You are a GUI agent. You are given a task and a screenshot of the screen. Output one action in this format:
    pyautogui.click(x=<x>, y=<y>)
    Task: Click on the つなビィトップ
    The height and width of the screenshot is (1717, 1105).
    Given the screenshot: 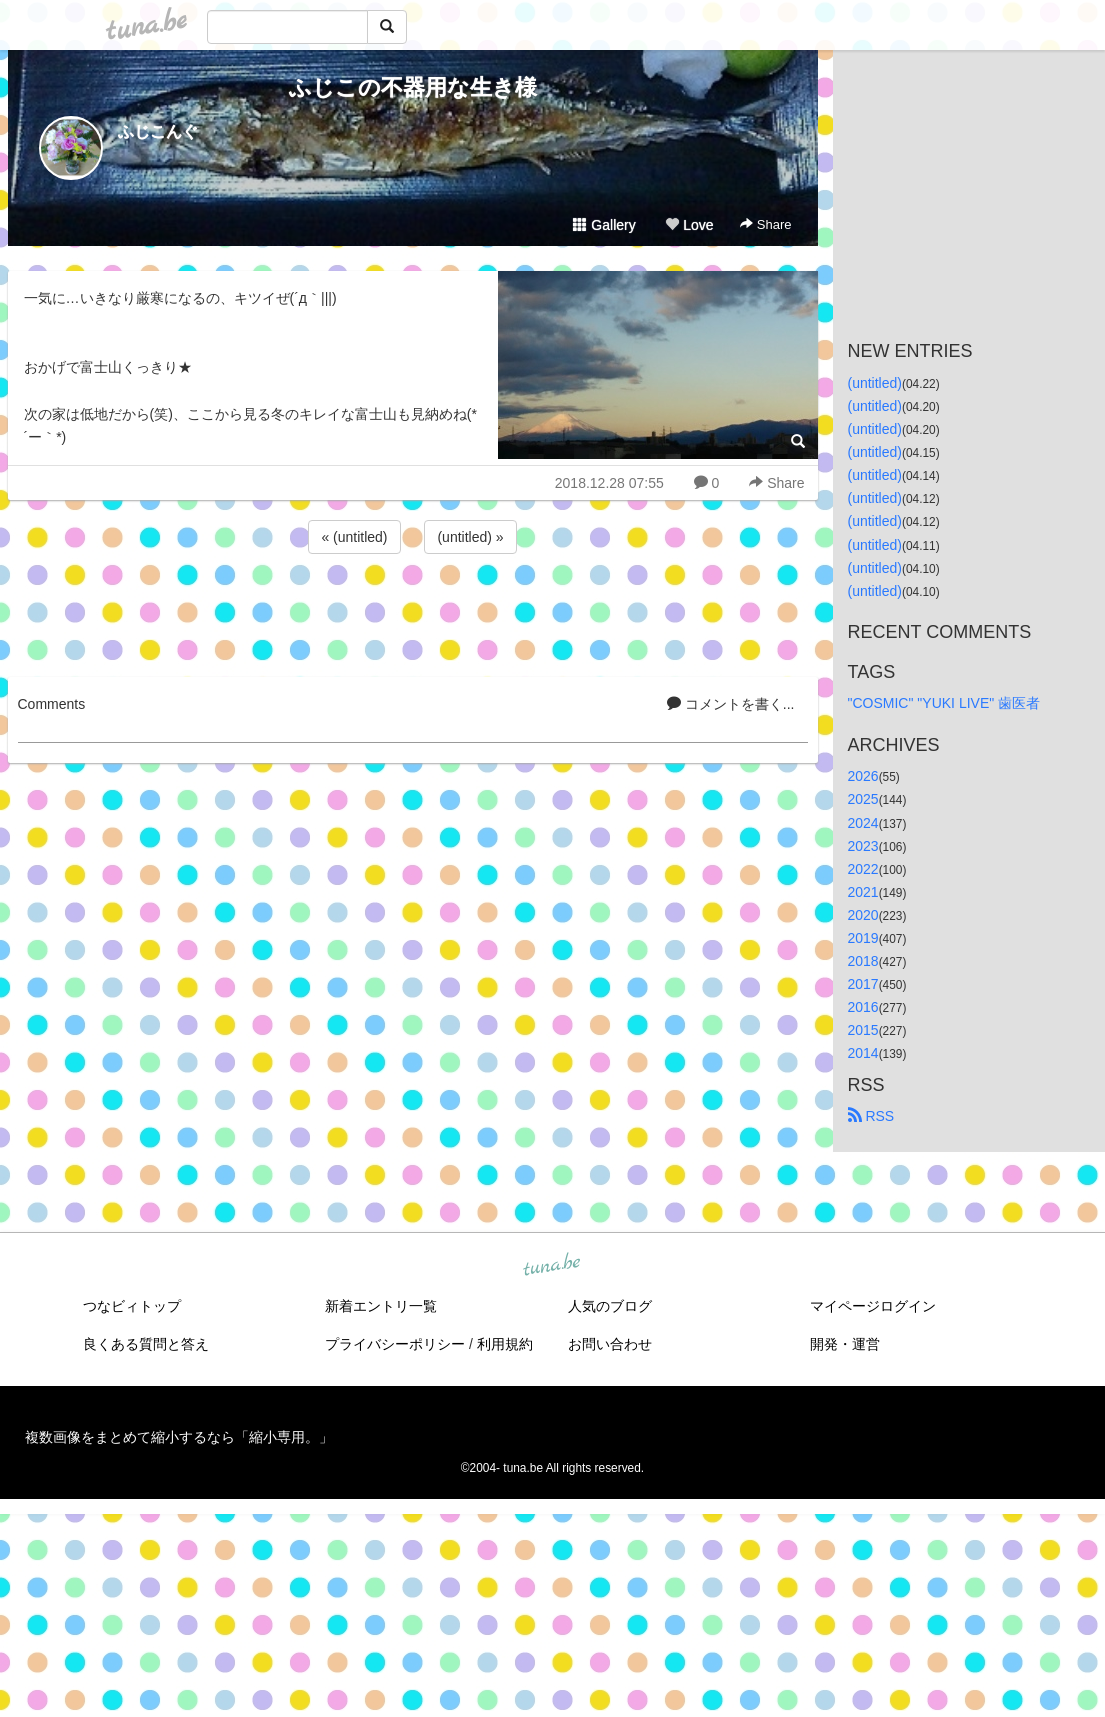 What is the action you would take?
    pyautogui.click(x=132, y=1306)
    